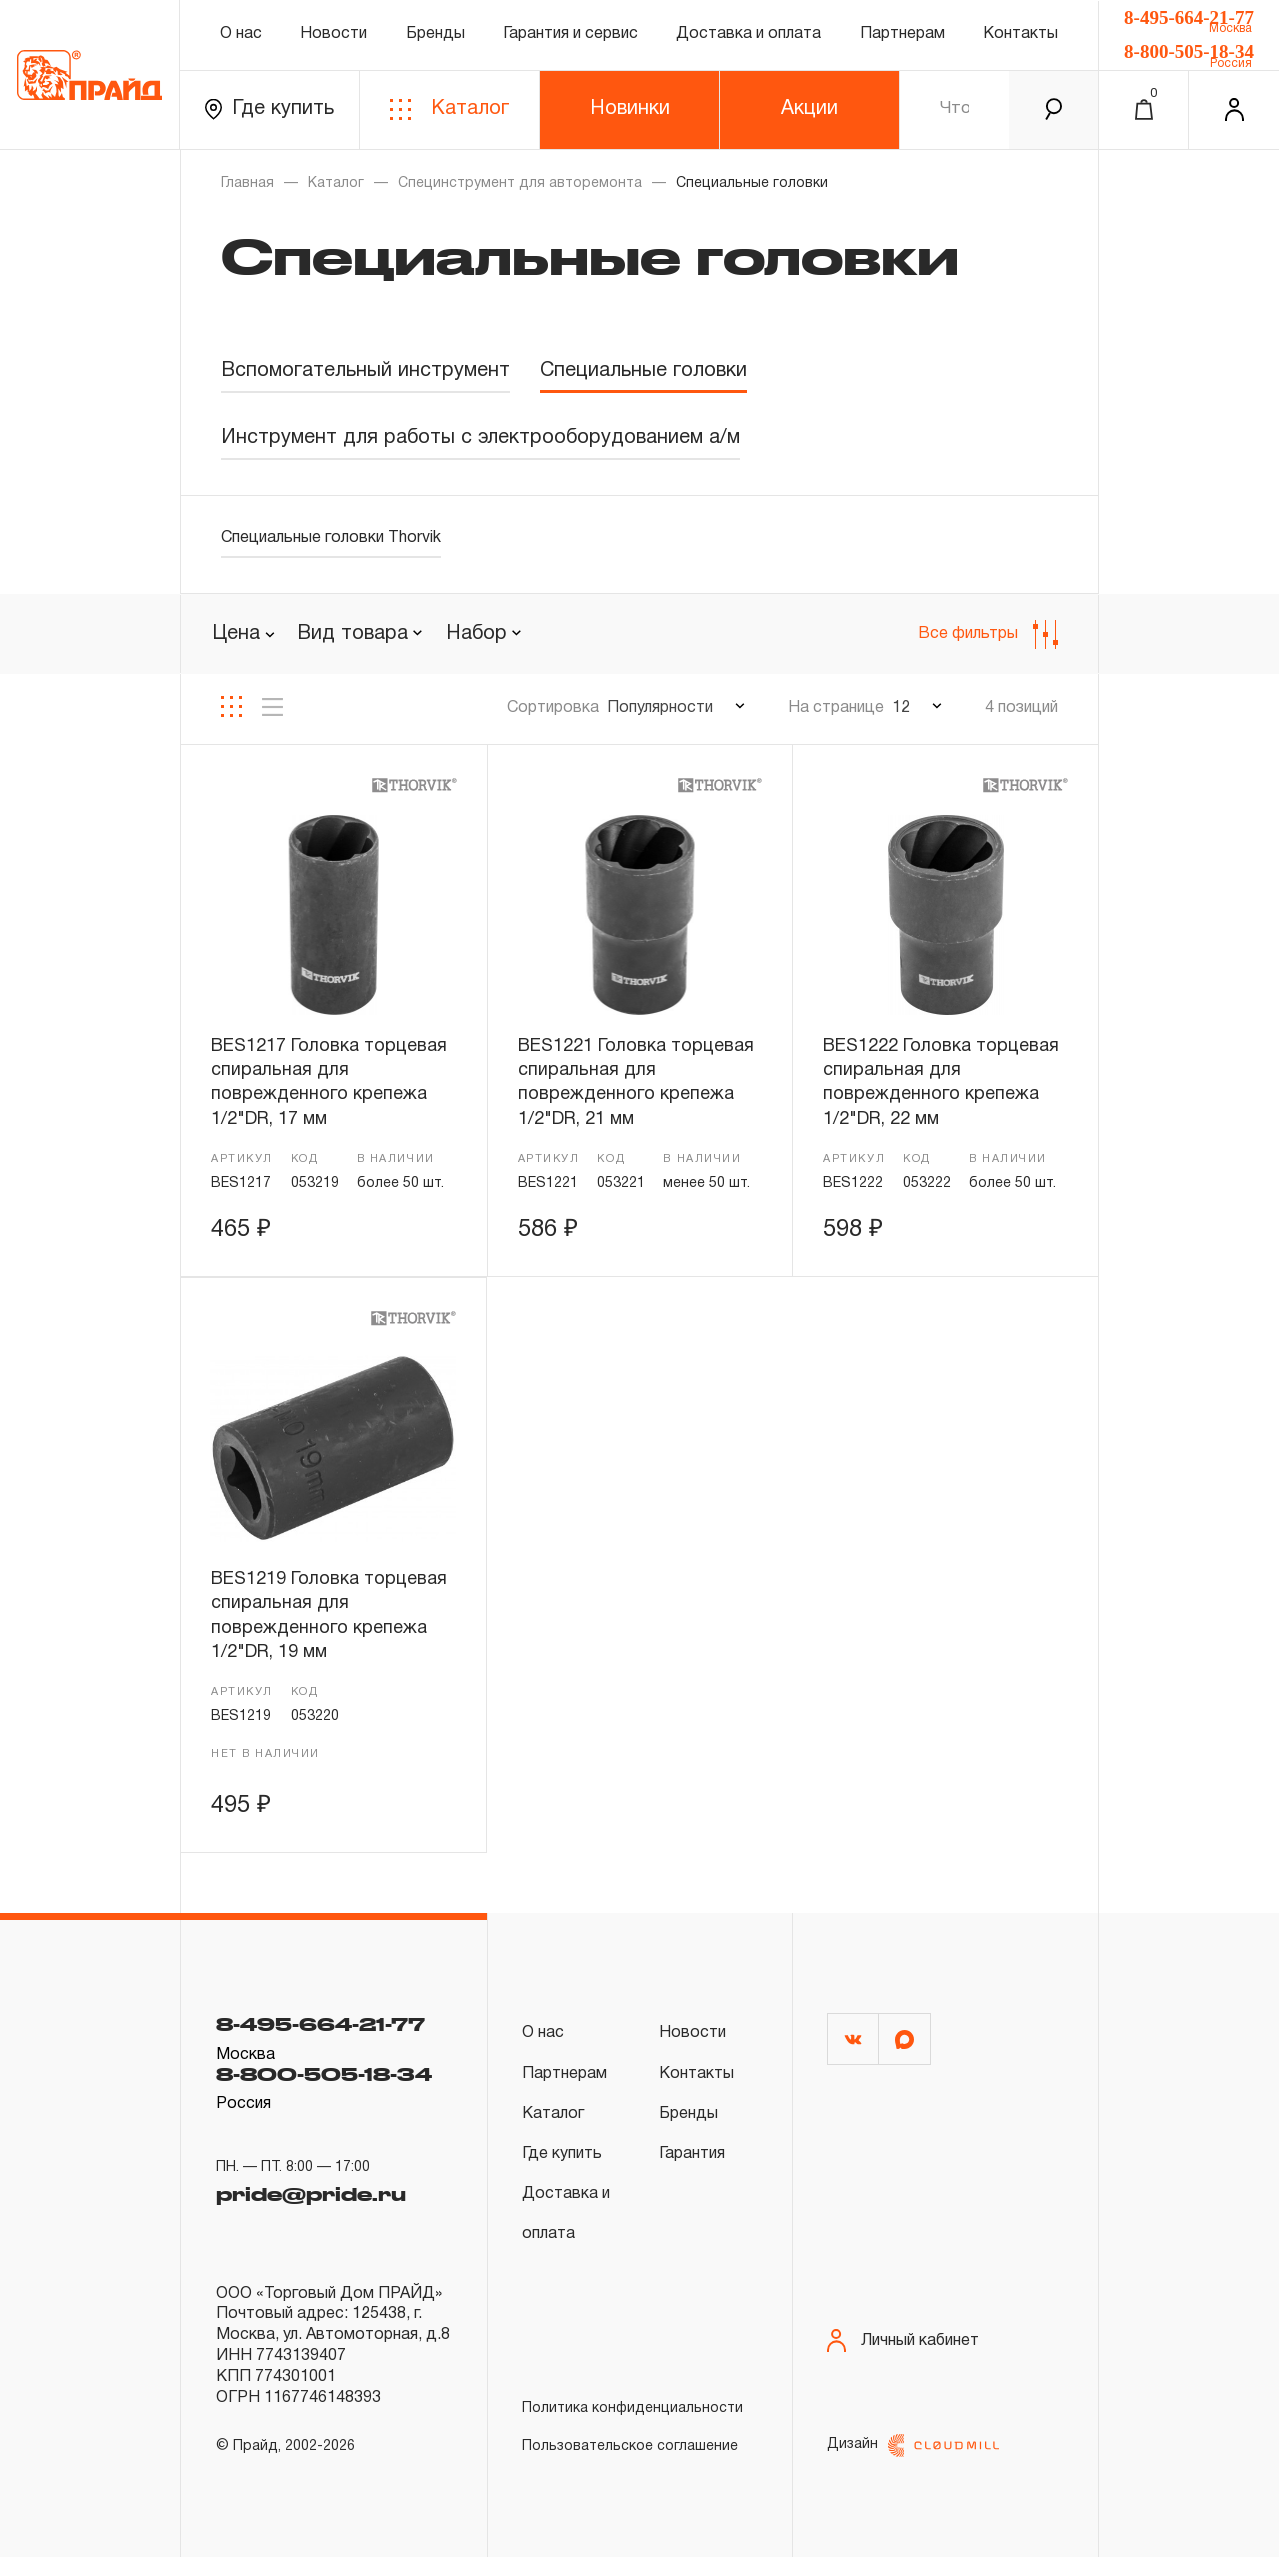 Image resolution: width=1279 pixels, height=2557 pixels. Describe the element at coordinates (632, 2408) in the screenshot. I see `Политика конфиденциальности` at that location.